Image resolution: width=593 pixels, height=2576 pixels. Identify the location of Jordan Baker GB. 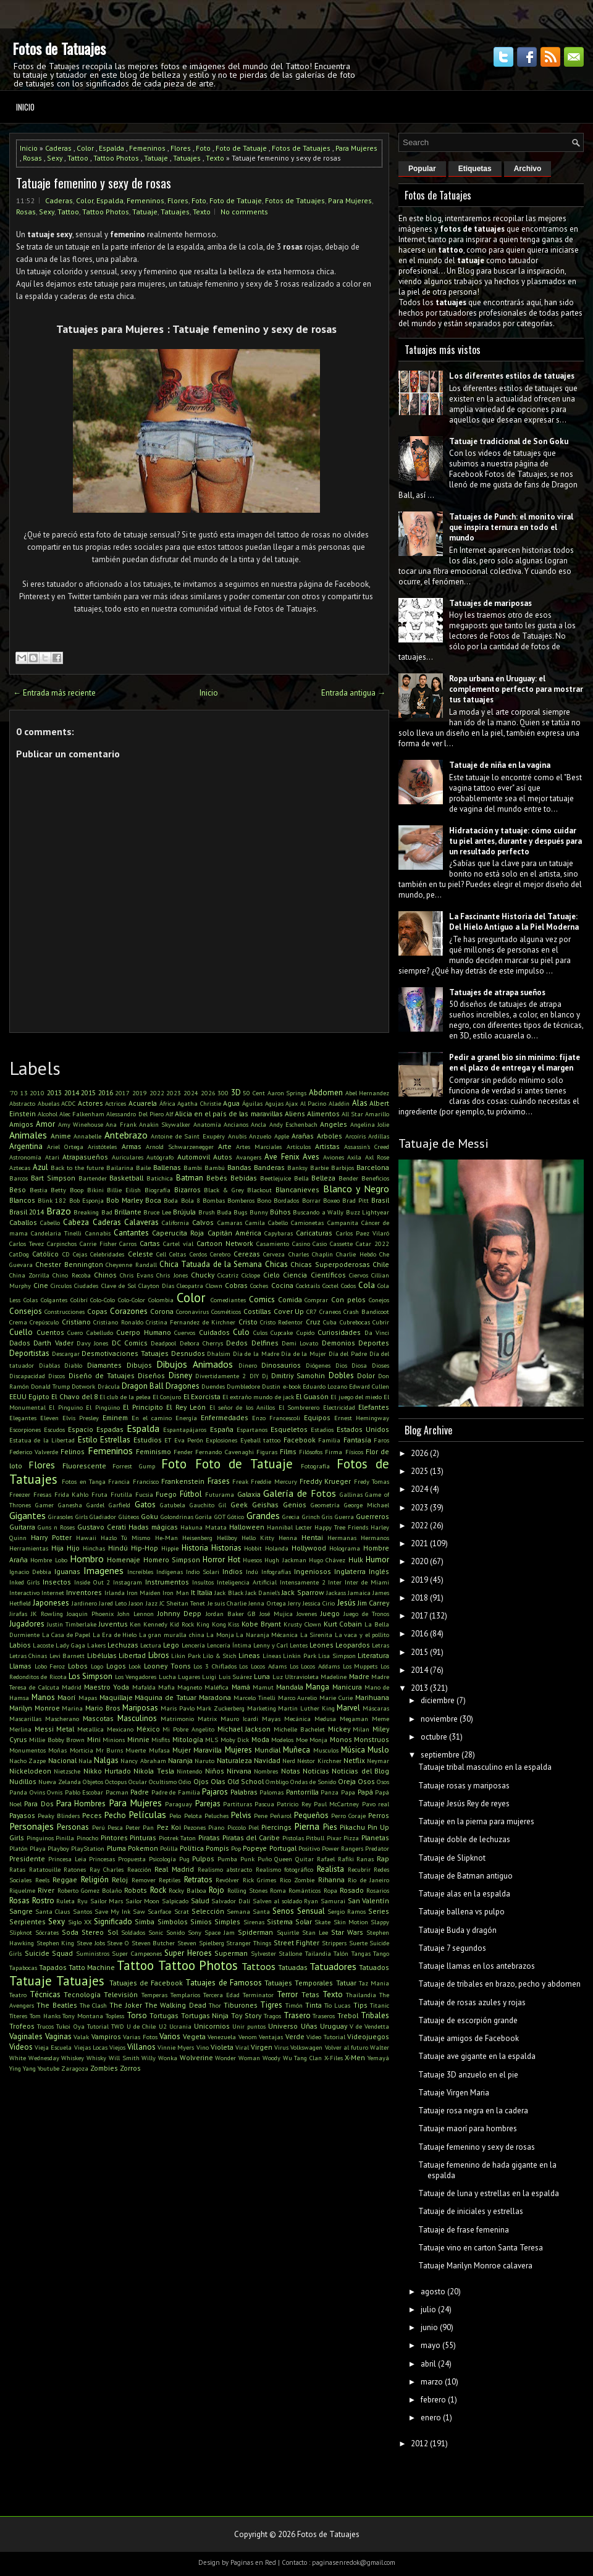
(231, 1613).